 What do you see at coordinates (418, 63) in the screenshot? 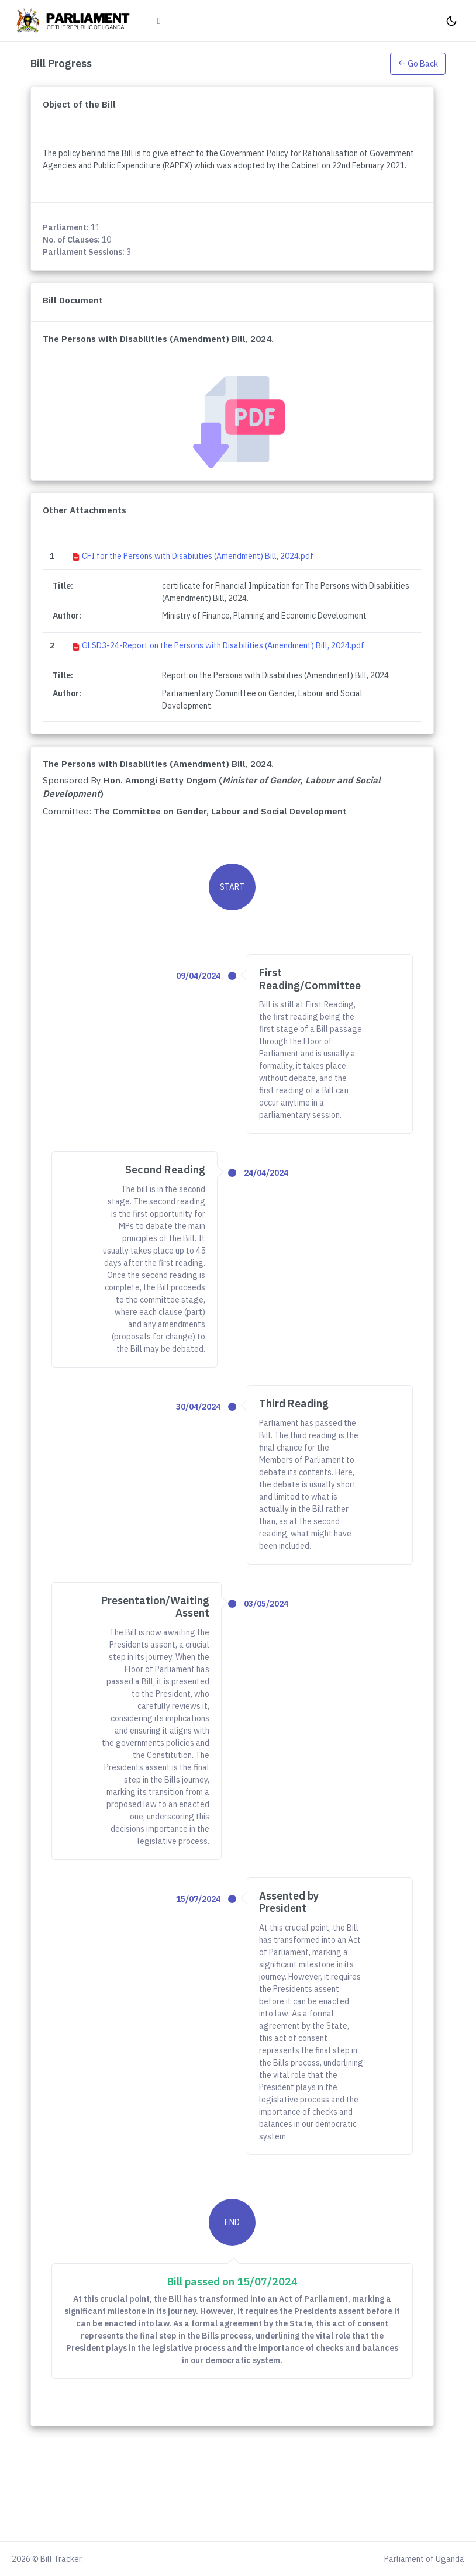
I see `[button]` at bounding box center [418, 63].